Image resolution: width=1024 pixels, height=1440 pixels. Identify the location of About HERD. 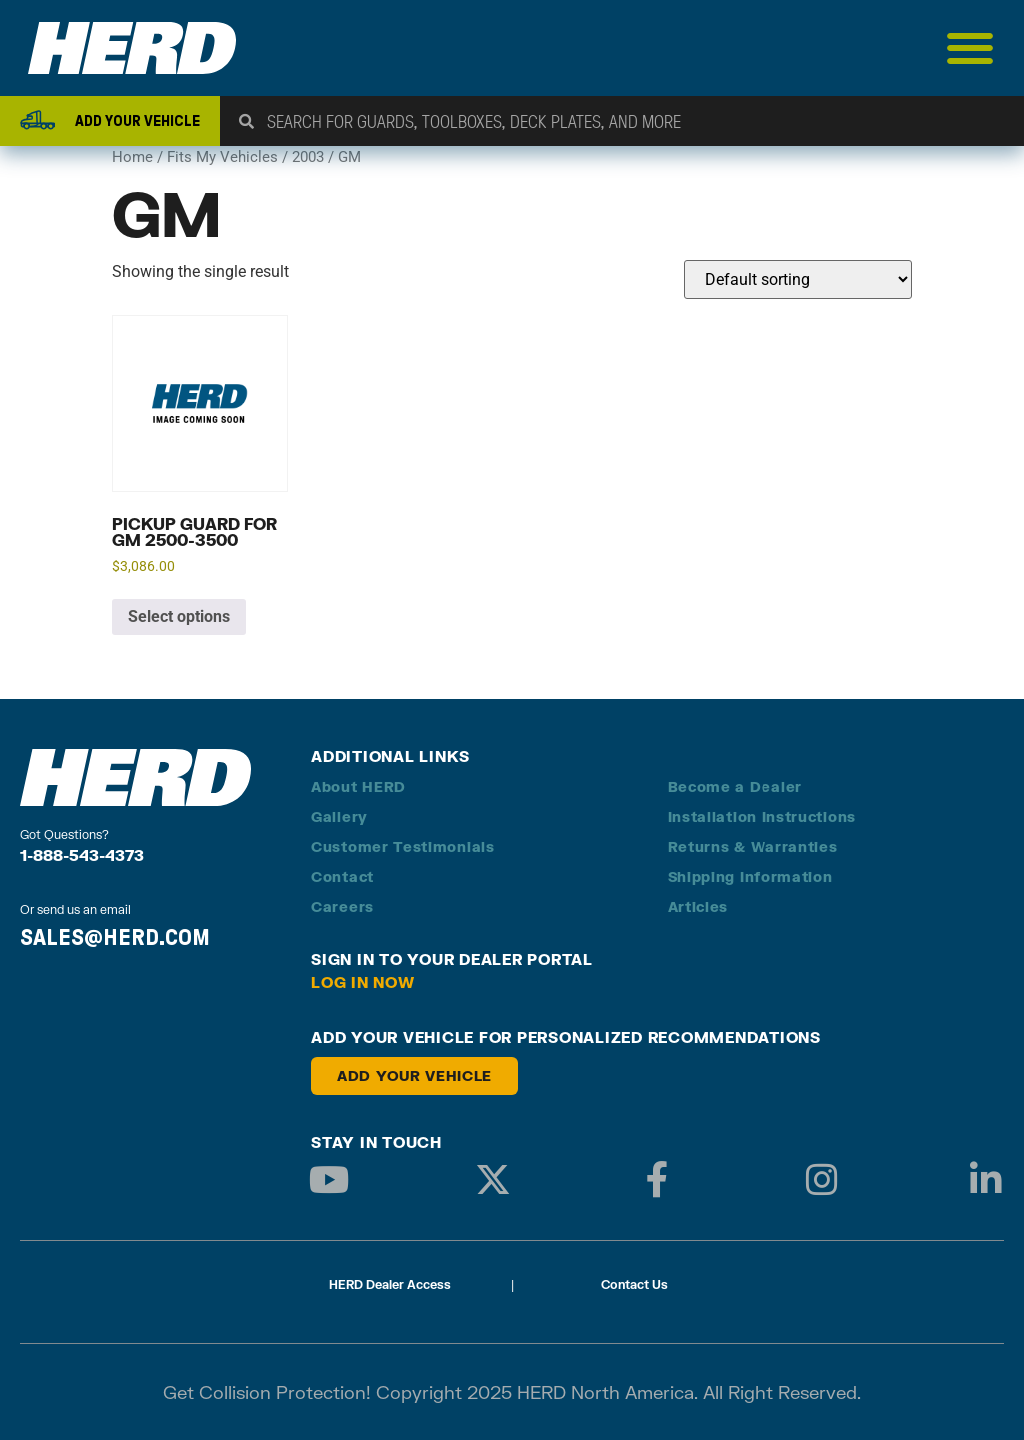
(358, 786).